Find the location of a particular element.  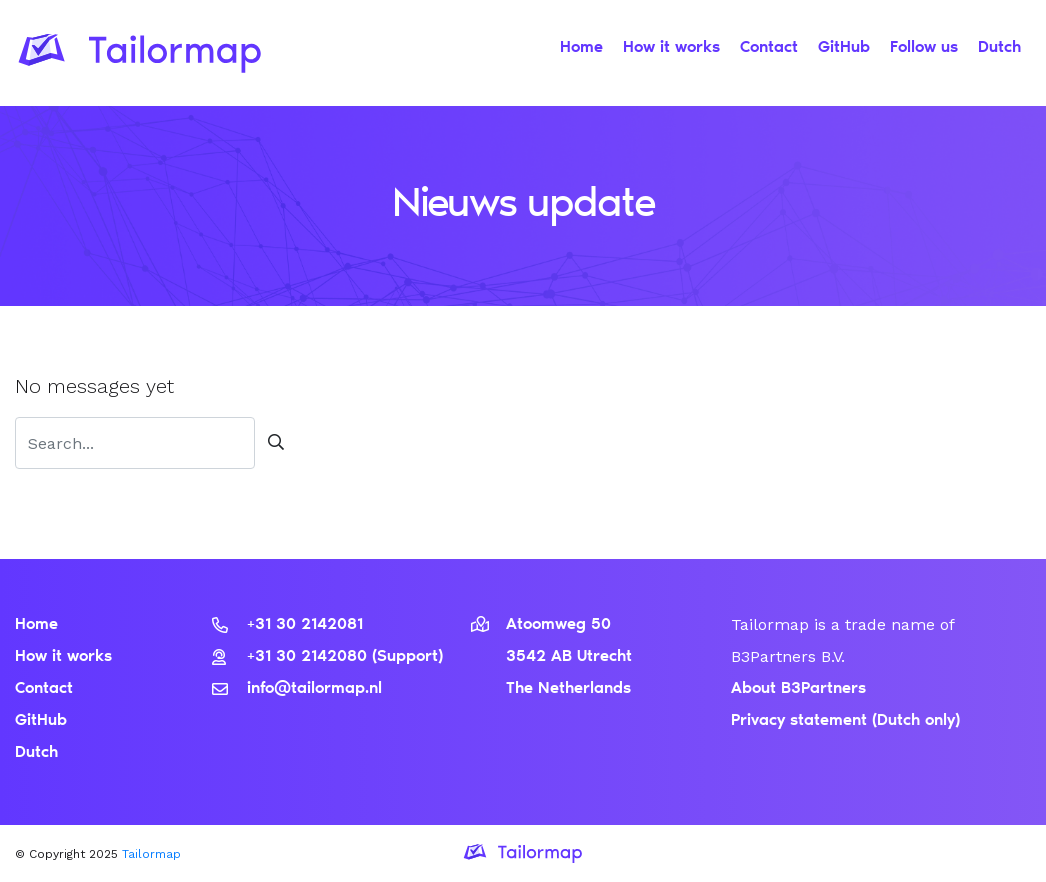

+31 30 2142081 is located at coordinates (287, 625).